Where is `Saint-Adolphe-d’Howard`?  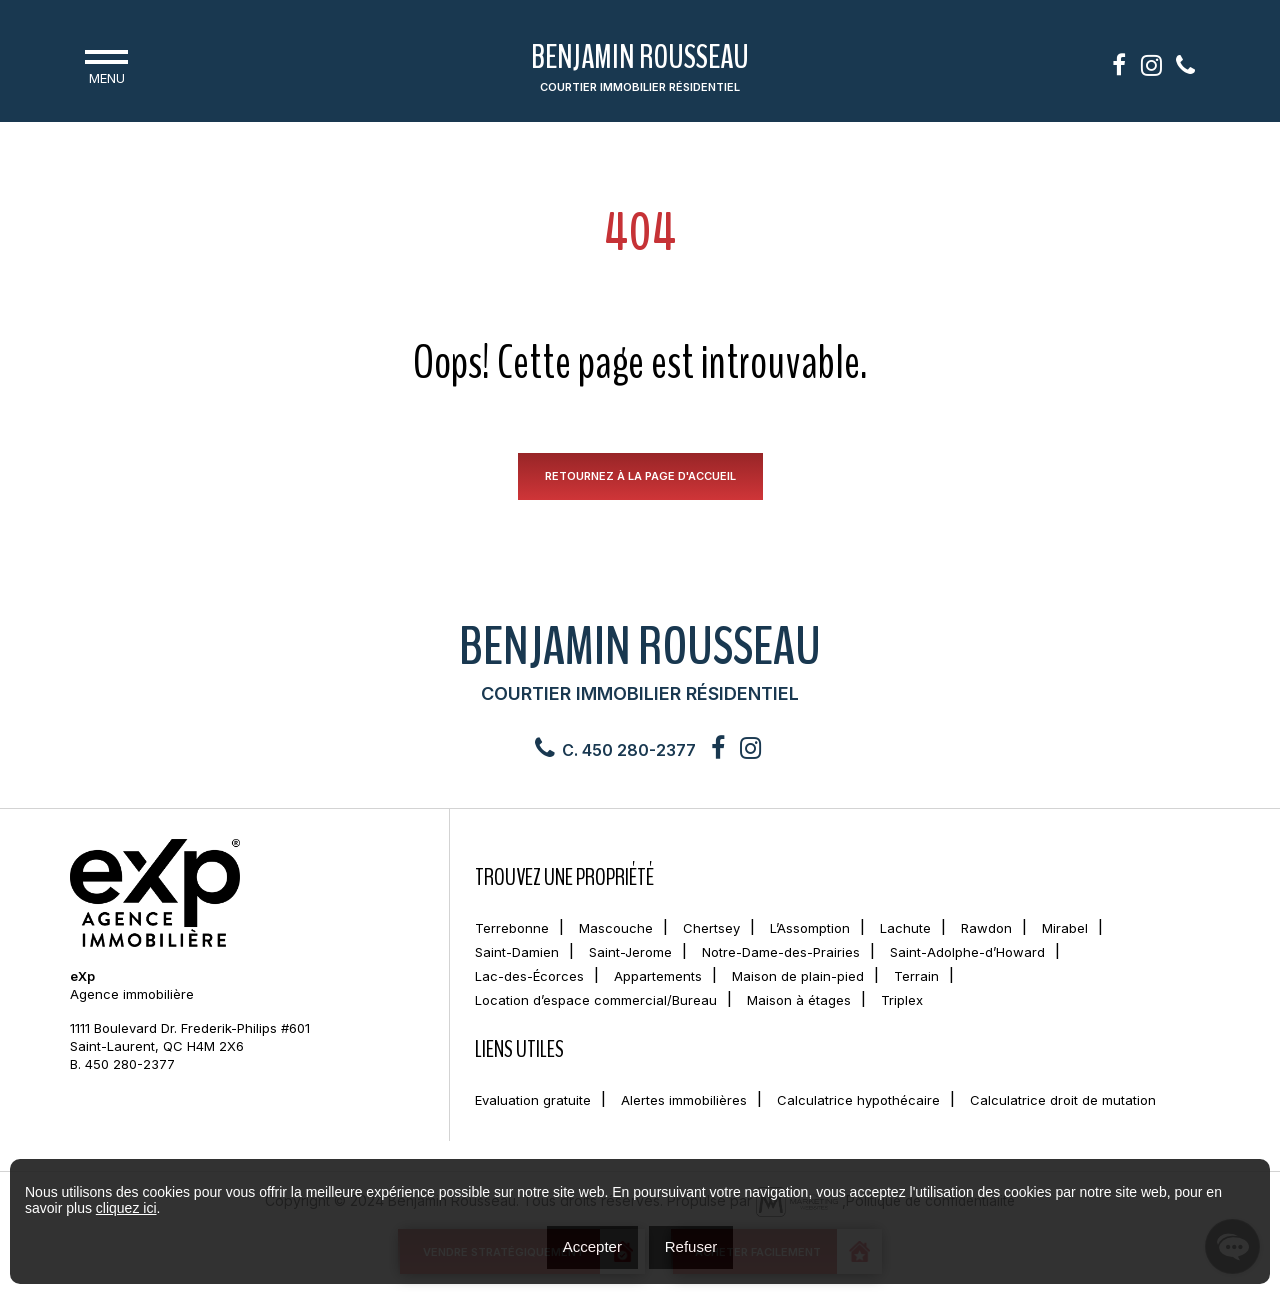 Saint-Adolphe-d’Howard is located at coordinates (967, 954).